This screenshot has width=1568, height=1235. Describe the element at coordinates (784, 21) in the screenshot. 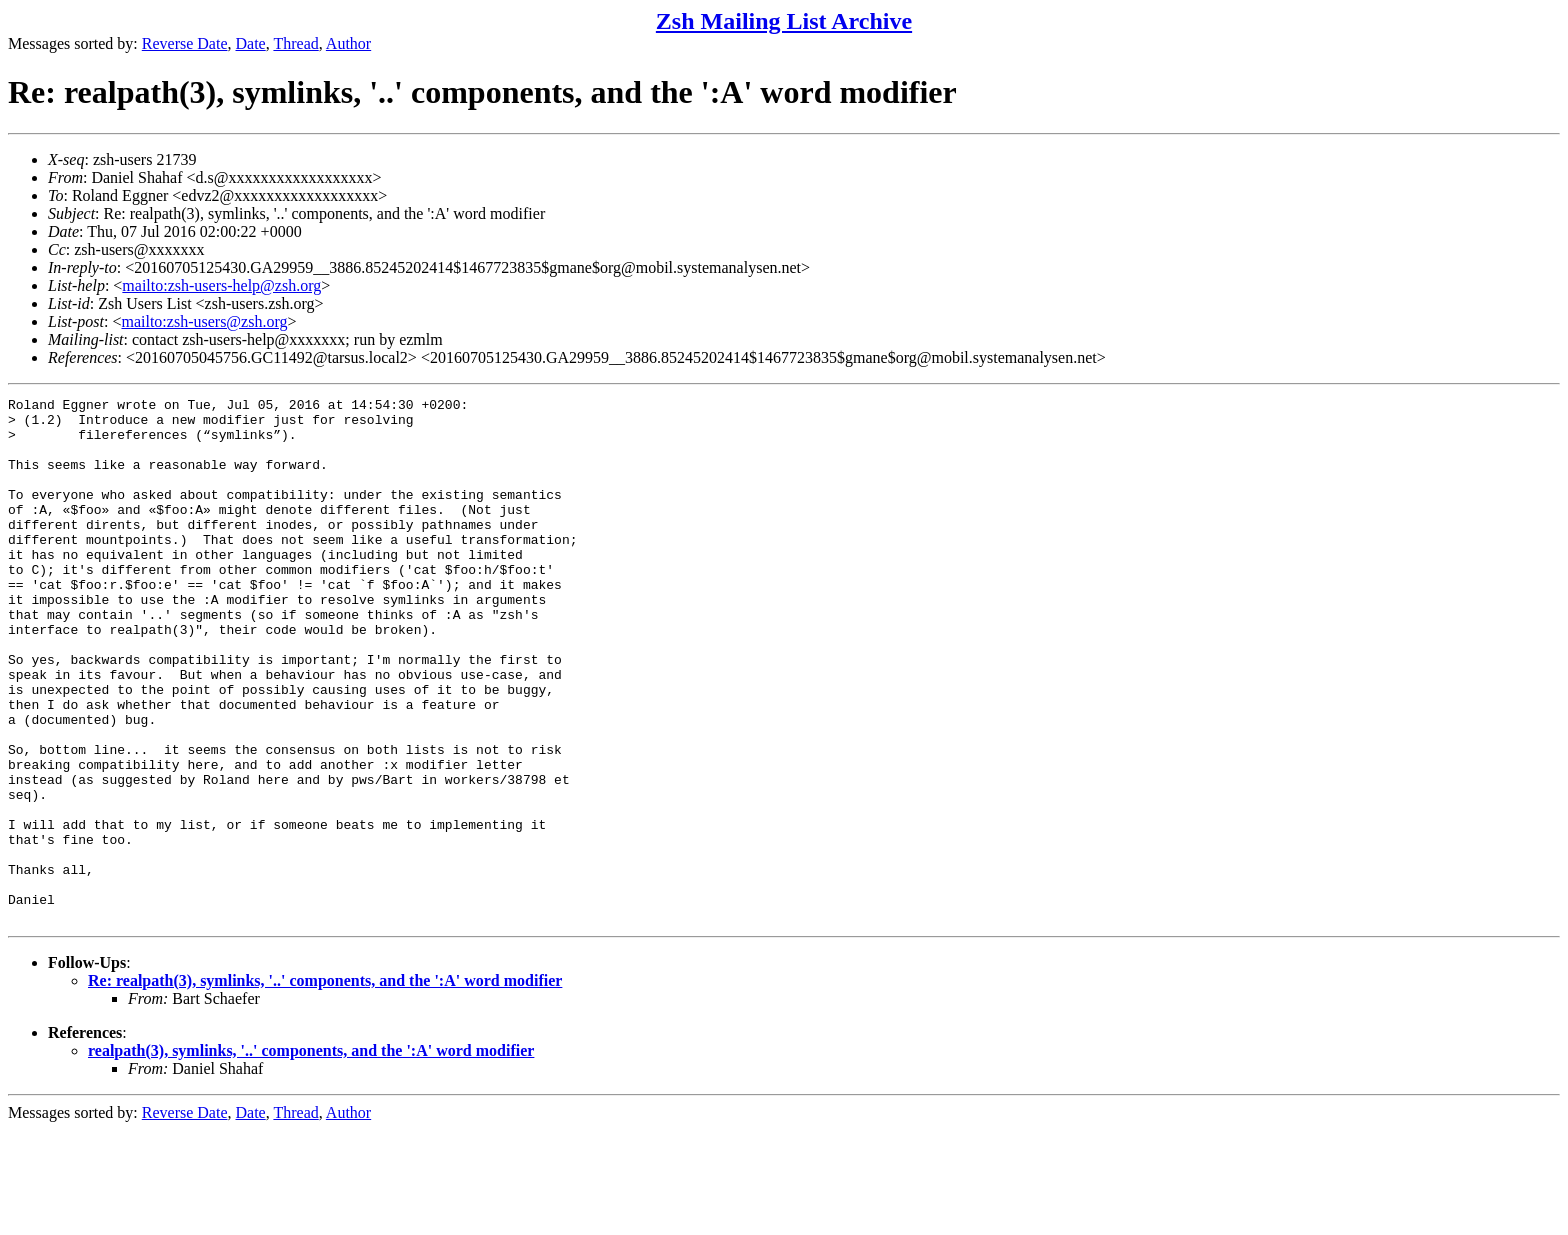

I see `Zsh Mailing List Archive` at that location.